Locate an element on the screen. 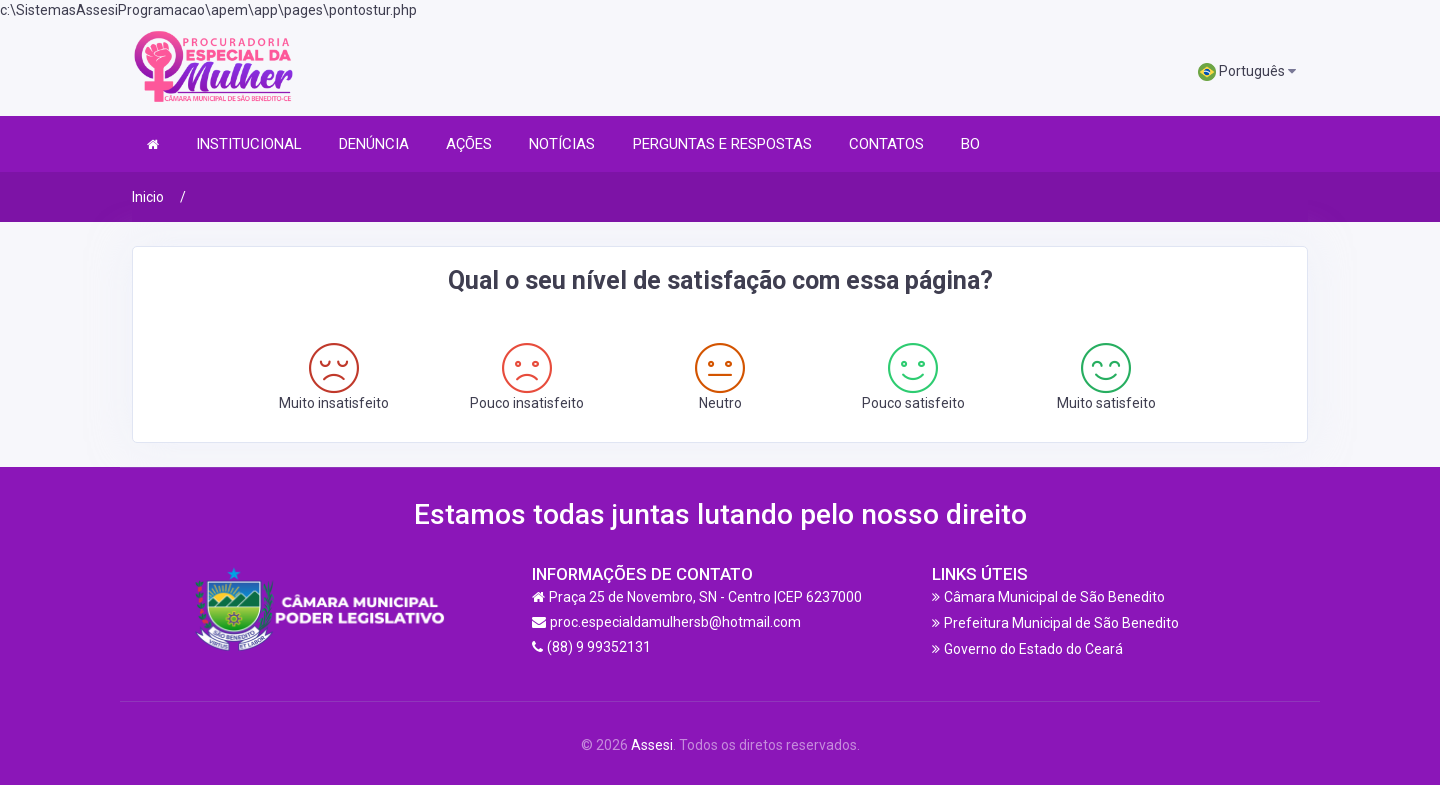  Inicio is located at coordinates (148, 197).